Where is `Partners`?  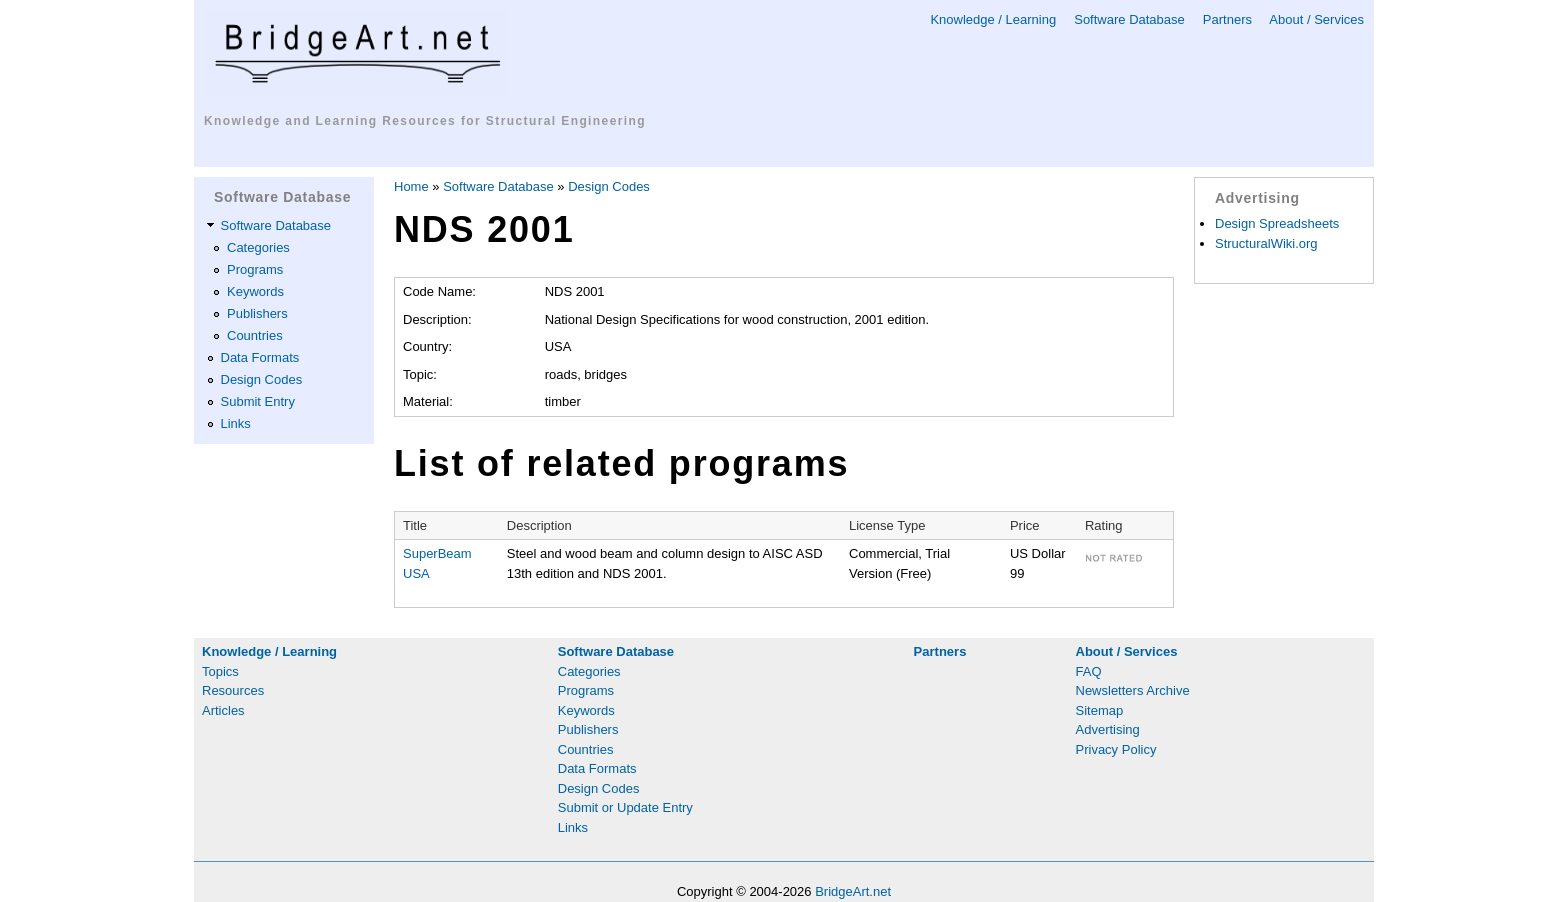
Partners is located at coordinates (1227, 19).